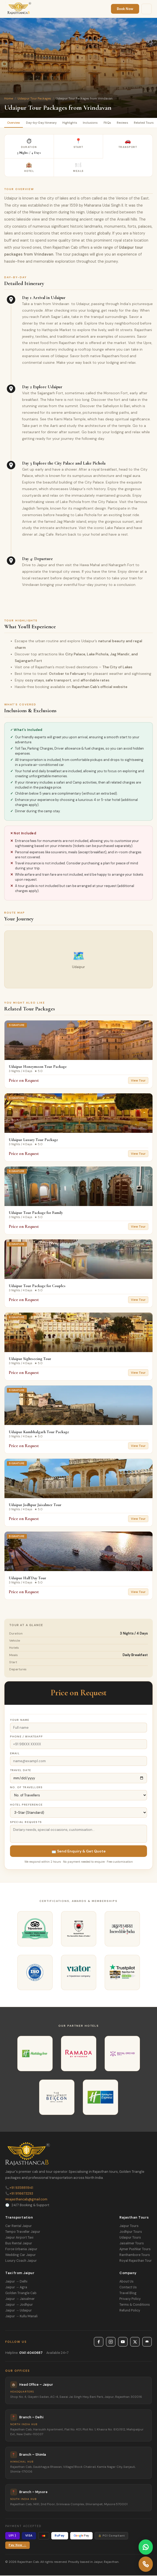 The image size is (157, 2576). Describe the element at coordinates (134, 2255) in the screenshot. I see `Ranthambore Tours` at that location.